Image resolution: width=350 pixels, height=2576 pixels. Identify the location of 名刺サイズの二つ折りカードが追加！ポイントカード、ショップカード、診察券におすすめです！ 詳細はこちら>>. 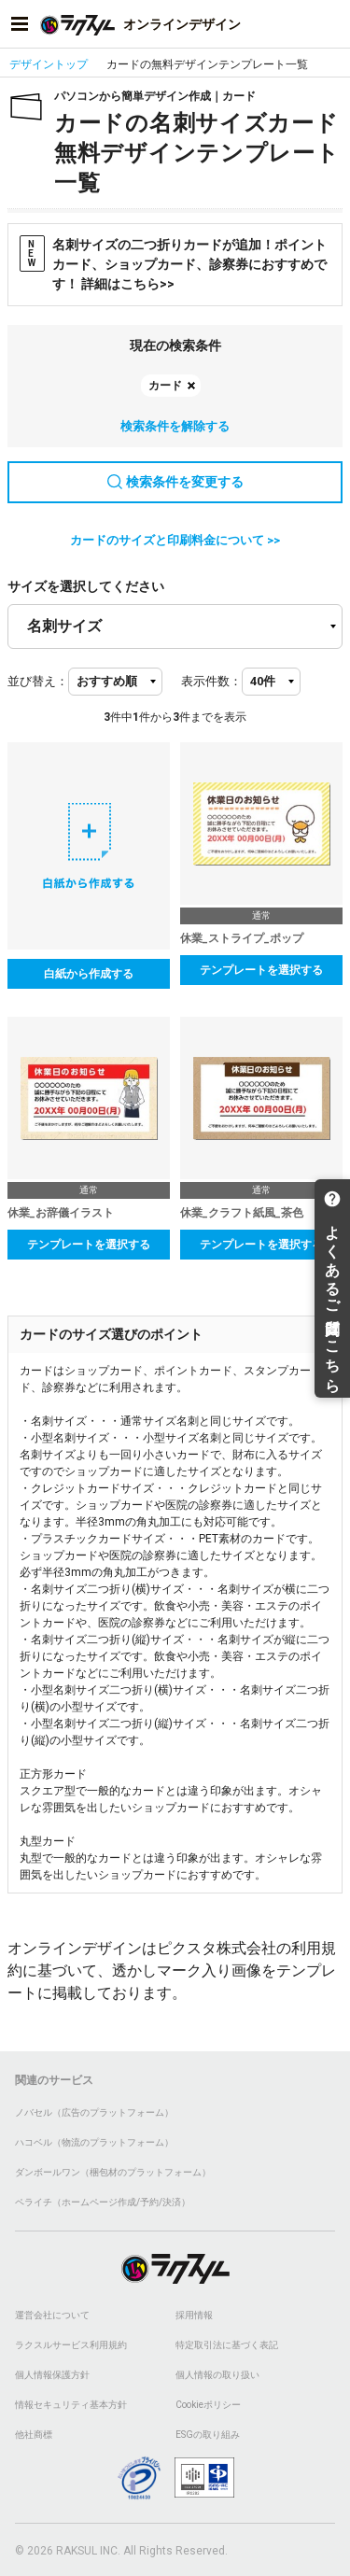
(173, 263).